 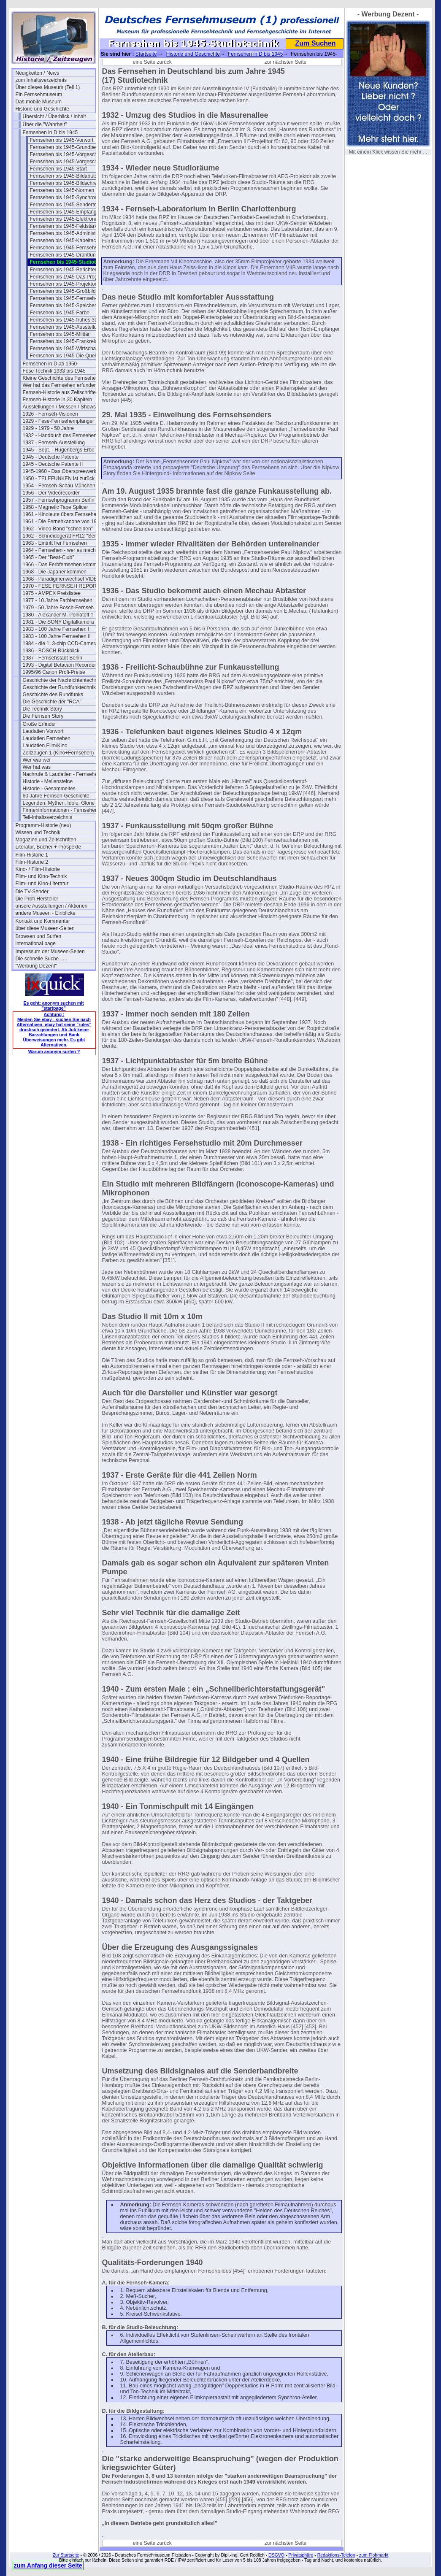 I want to click on 1986 - BOSCH Rückblick, so click(x=51, y=651).